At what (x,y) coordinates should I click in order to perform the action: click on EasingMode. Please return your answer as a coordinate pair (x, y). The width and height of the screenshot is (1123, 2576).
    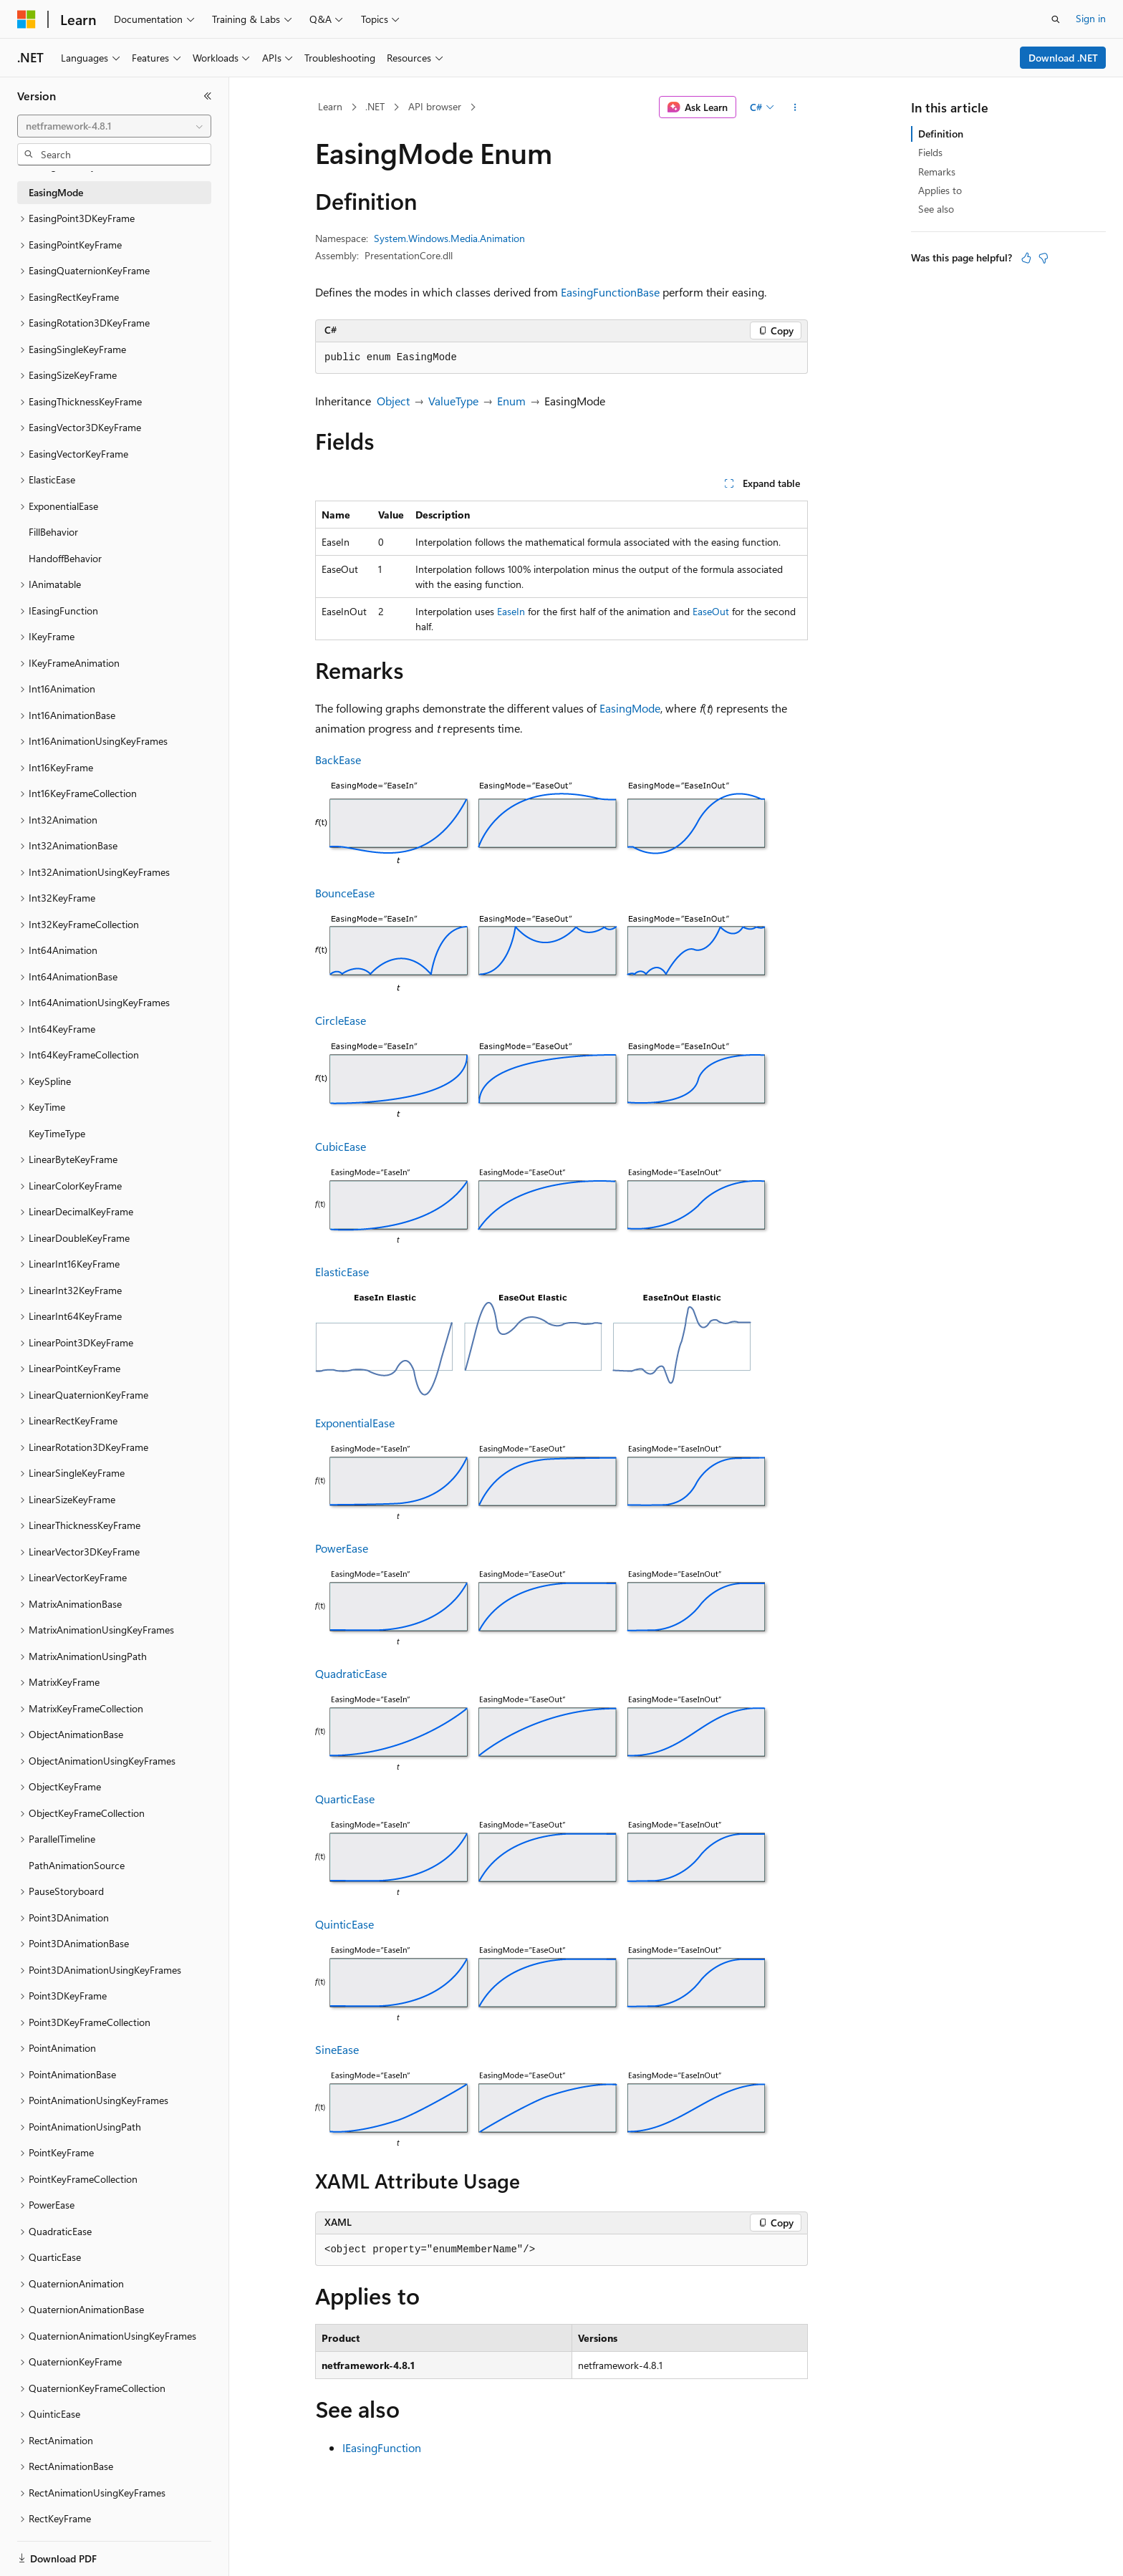
    Looking at the image, I should click on (629, 707).